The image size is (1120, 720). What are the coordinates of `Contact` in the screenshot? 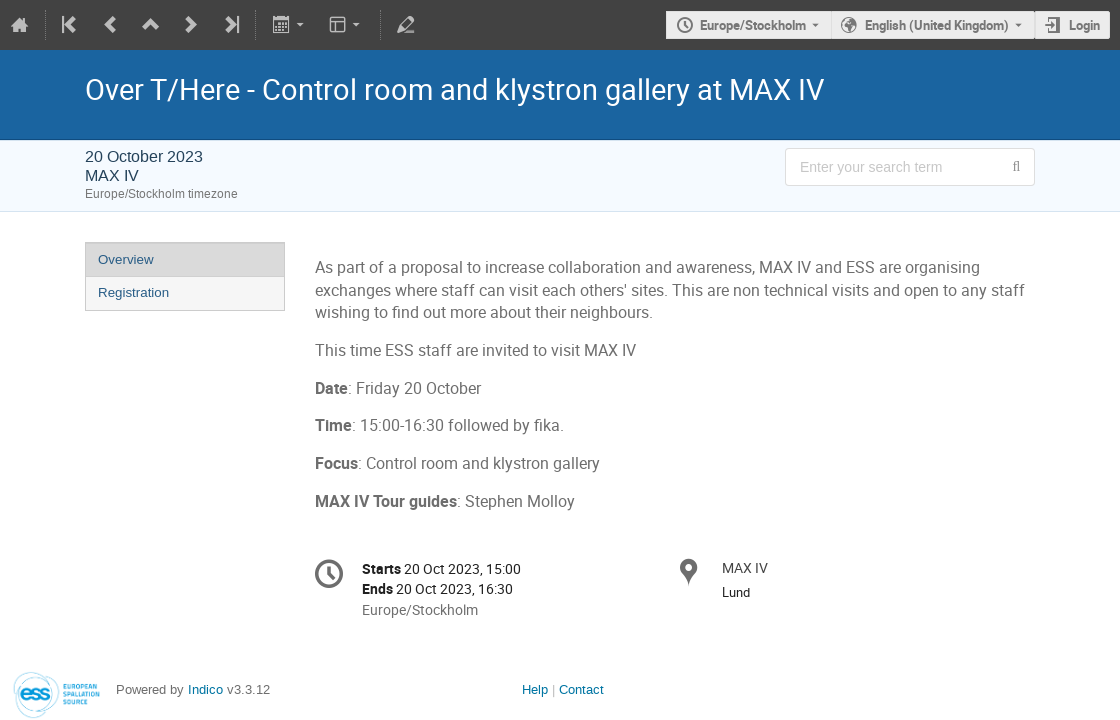 It's located at (581, 689).